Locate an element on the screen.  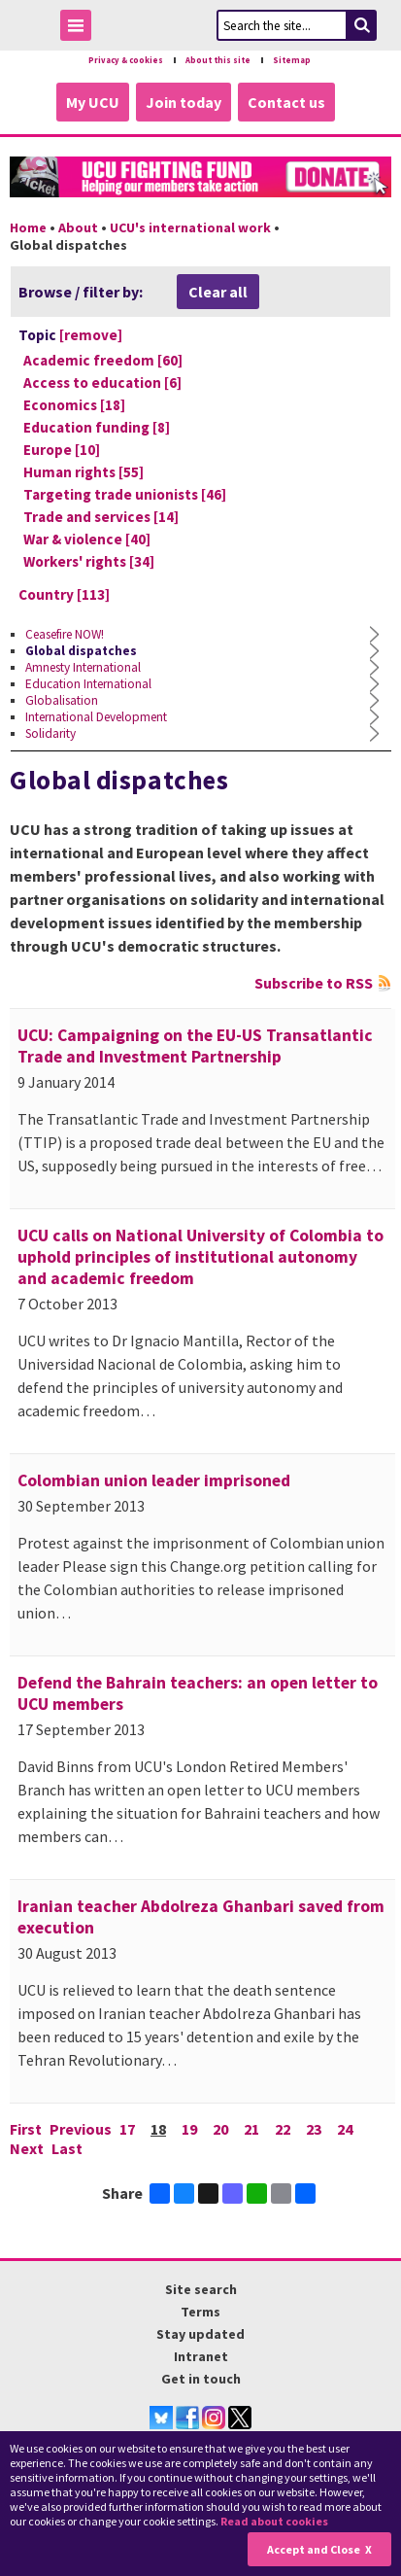
UCU: Campaigning on the EU-US Transatlantic Trade and Investment Partnership is located at coordinates (195, 1046).